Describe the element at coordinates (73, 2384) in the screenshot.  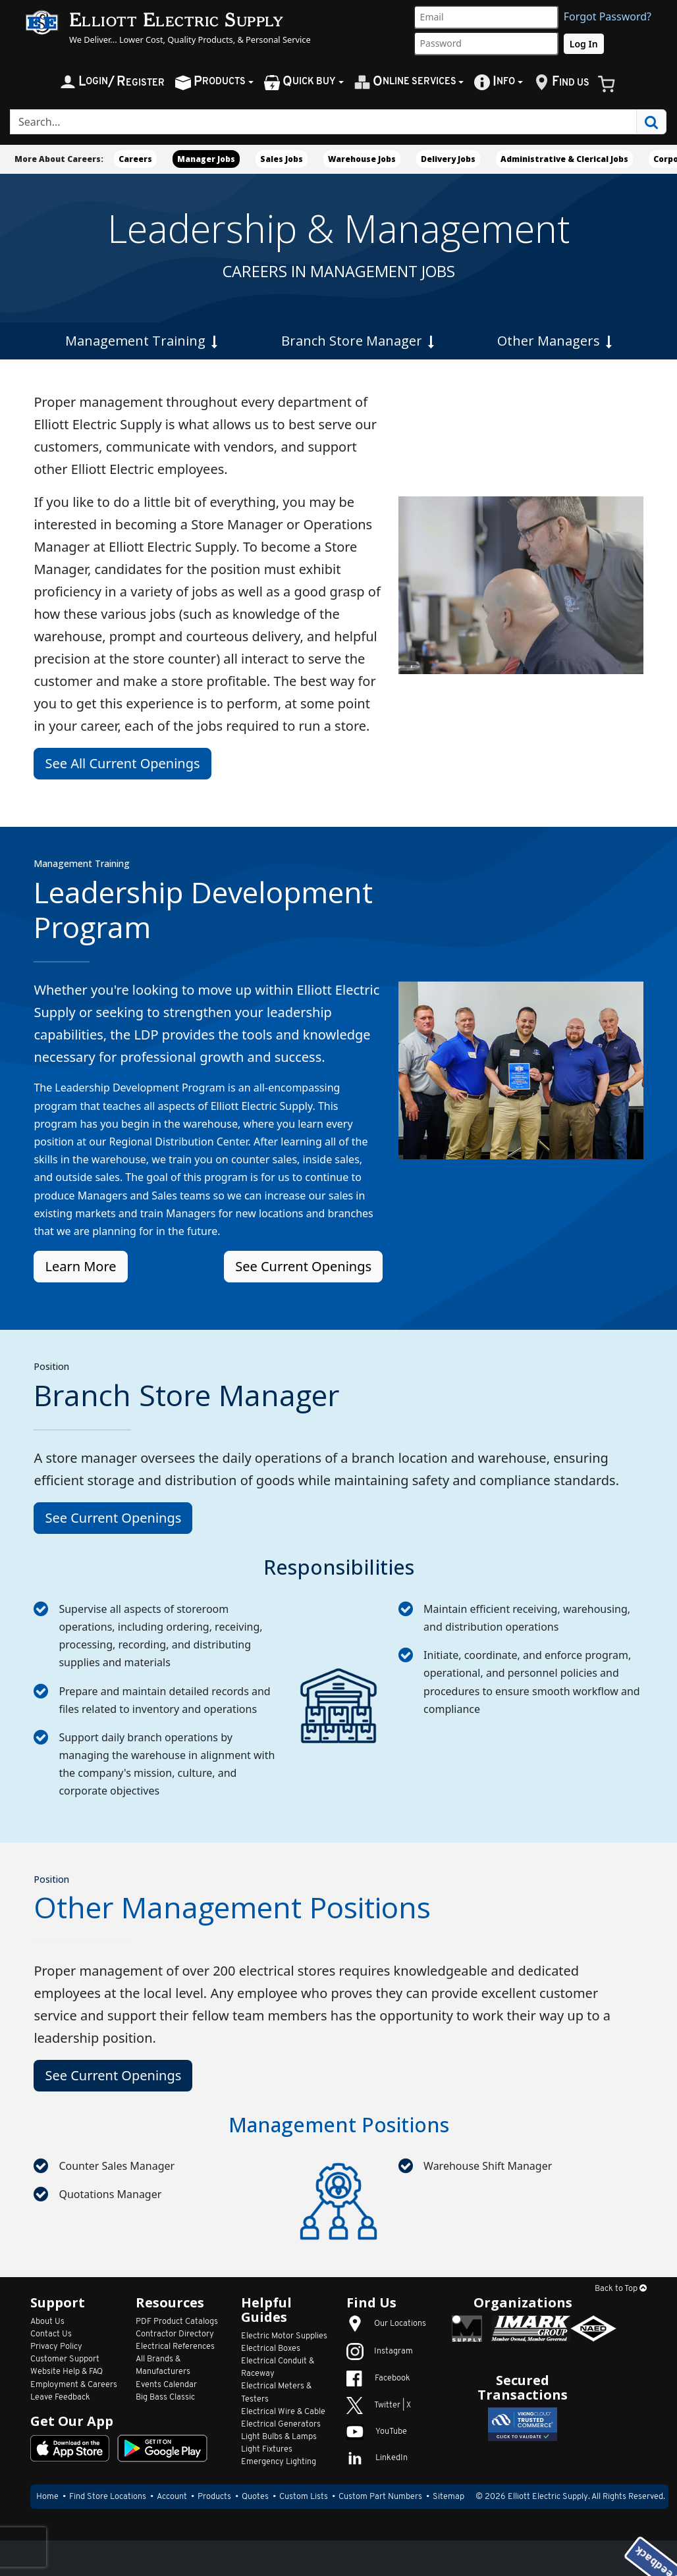
I see `Employment & Careers` at that location.